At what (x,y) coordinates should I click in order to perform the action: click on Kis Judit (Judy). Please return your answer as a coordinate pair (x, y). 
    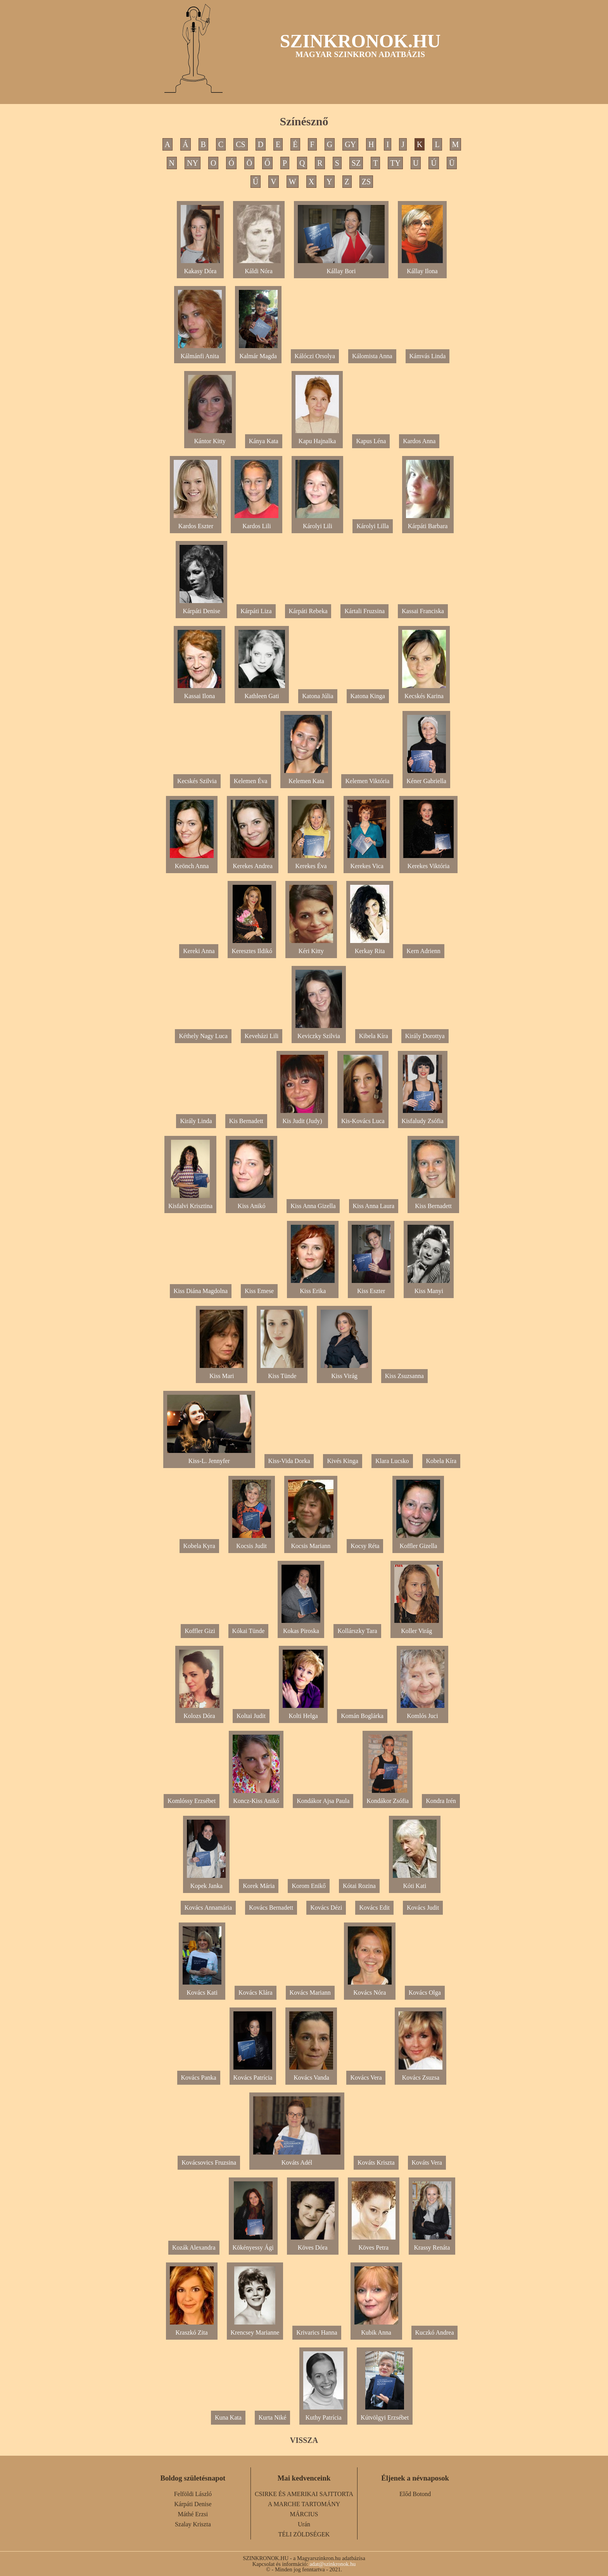
    Looking at the image, I should click on (302, 1117).